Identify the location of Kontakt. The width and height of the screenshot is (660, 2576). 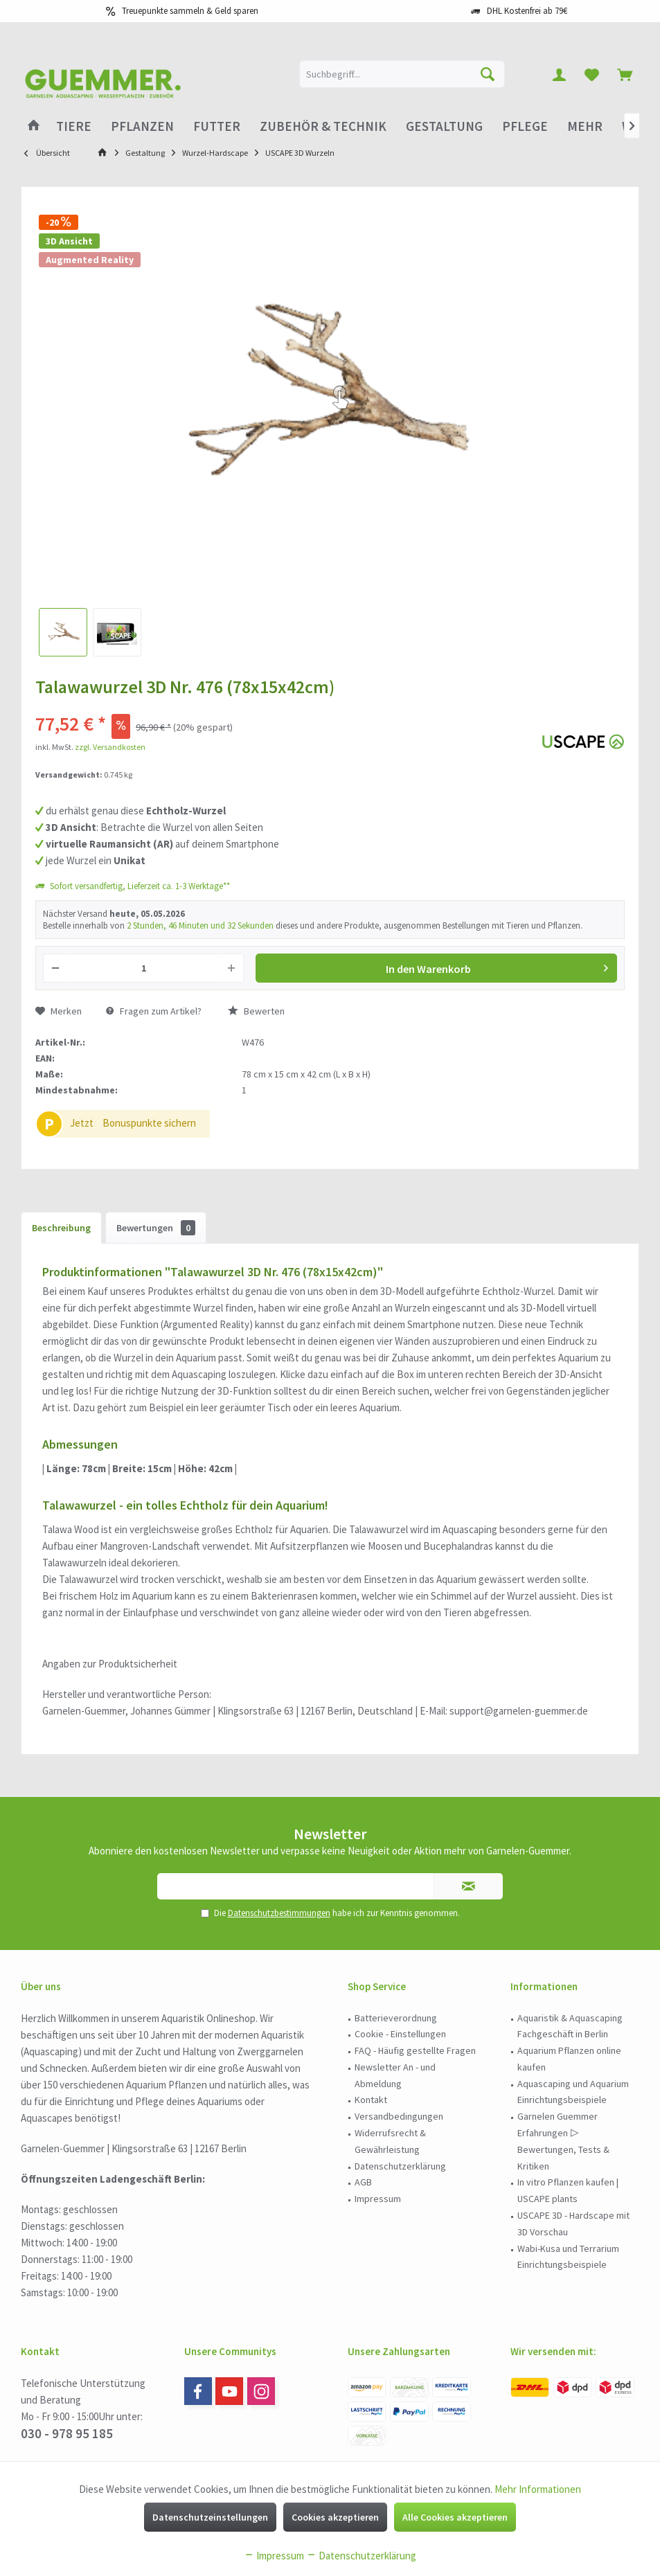
(371, 2099).